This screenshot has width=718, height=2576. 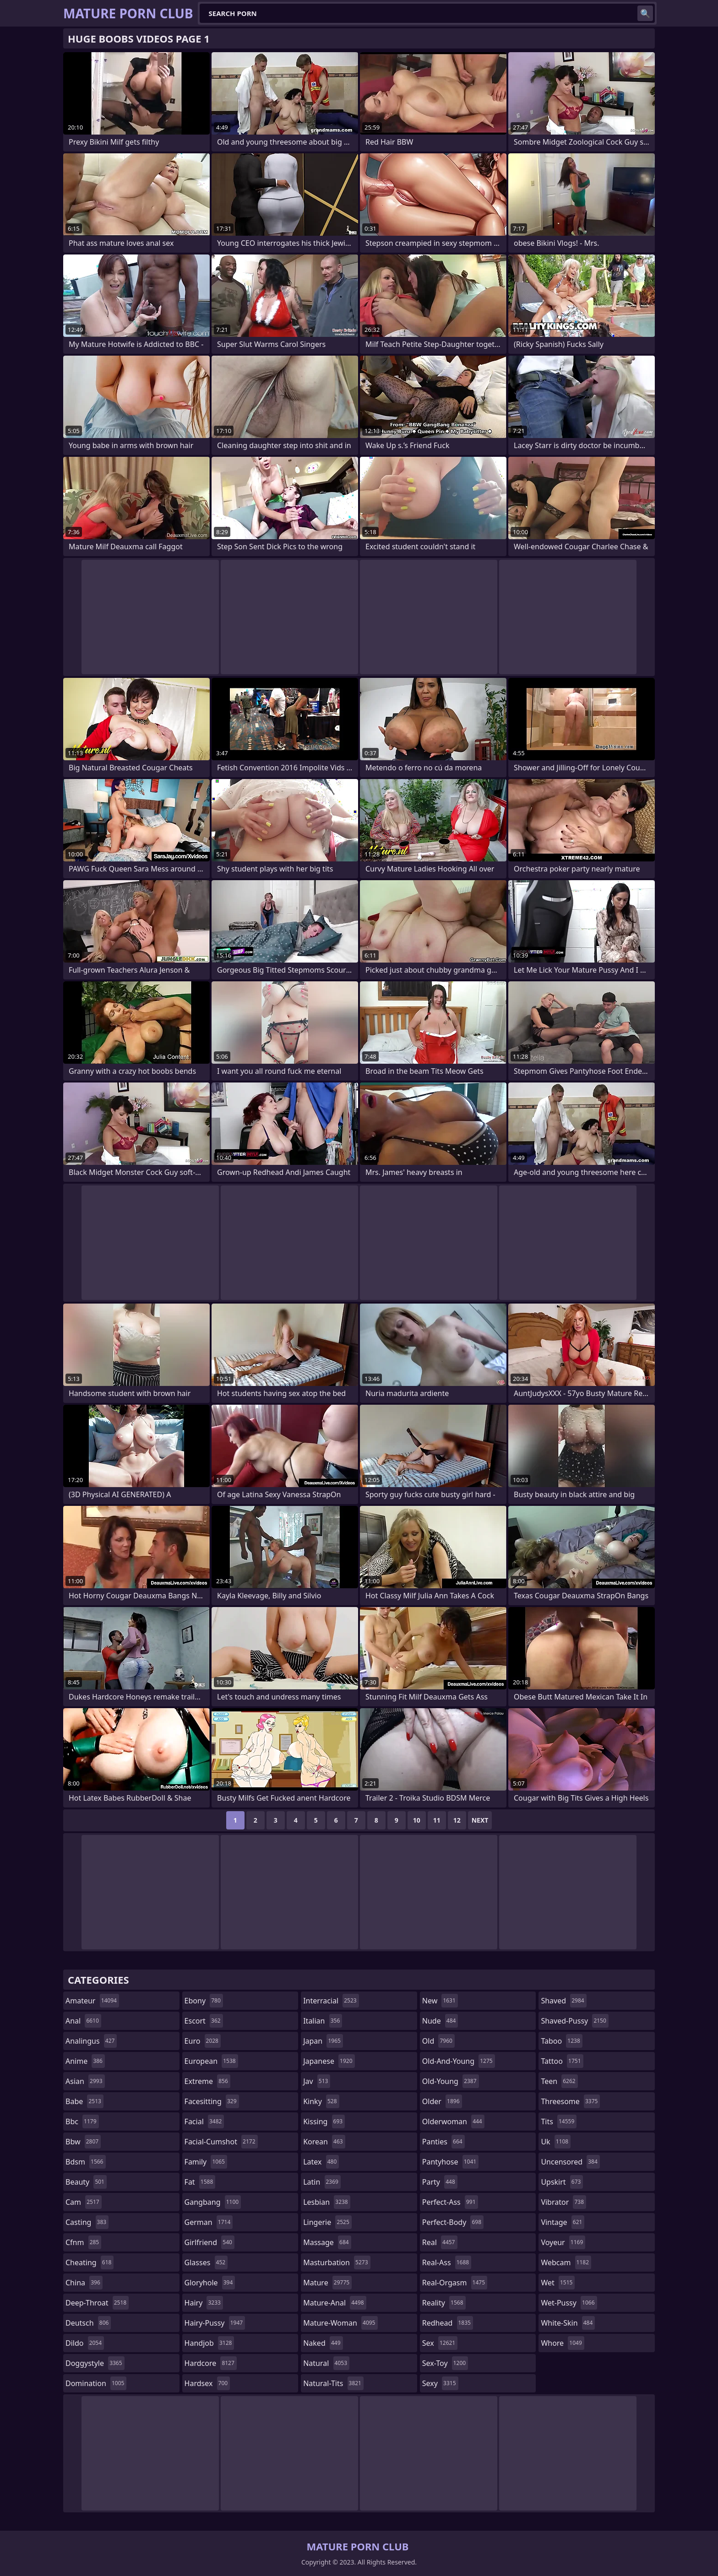 What do you see at coordinates (562, 2343) in the screenshot?
I see `whore` at bounding box center [562, 2343].